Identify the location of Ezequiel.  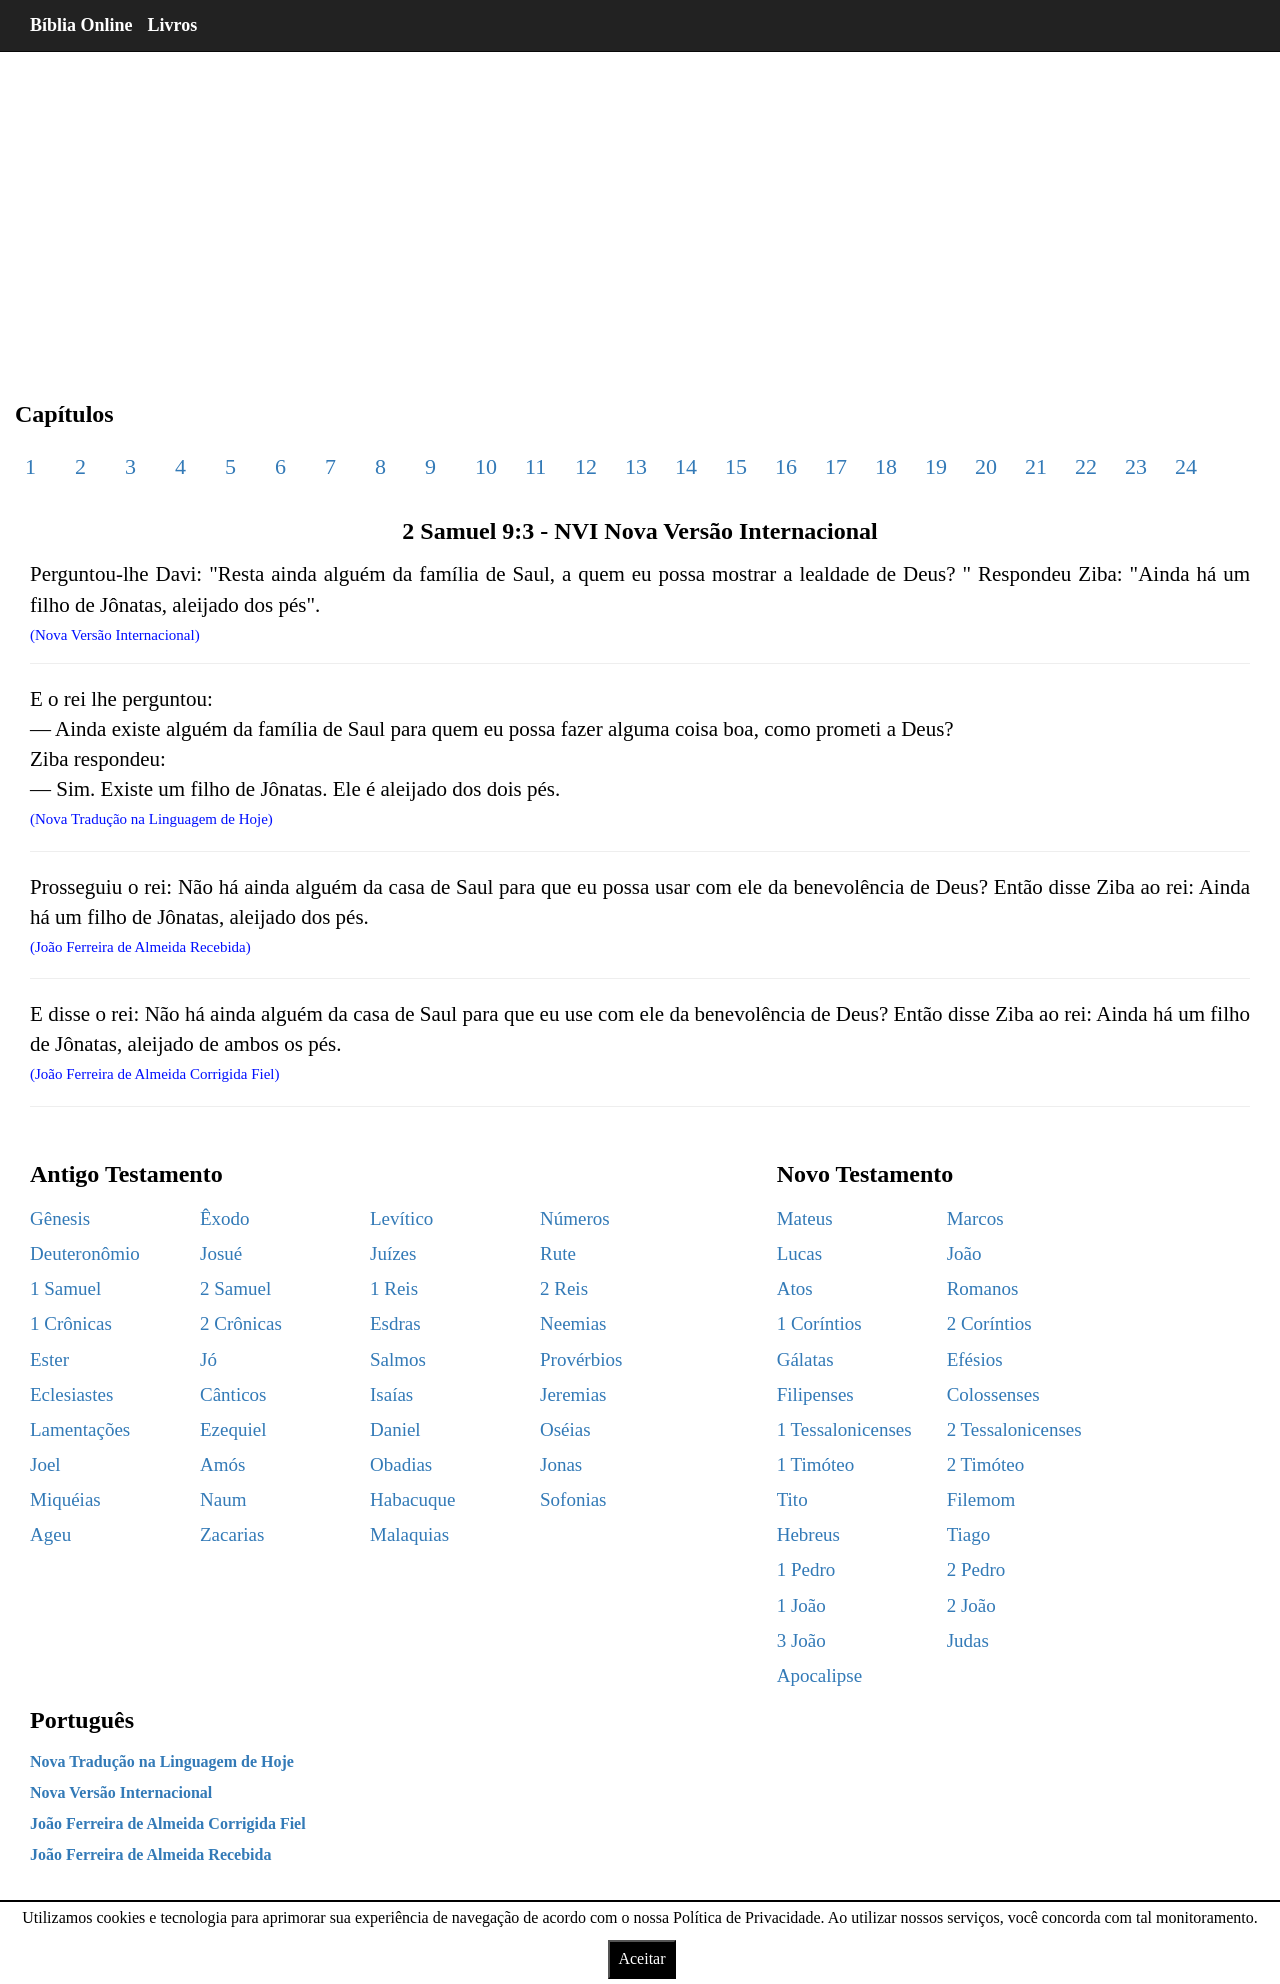
(233, 1429).